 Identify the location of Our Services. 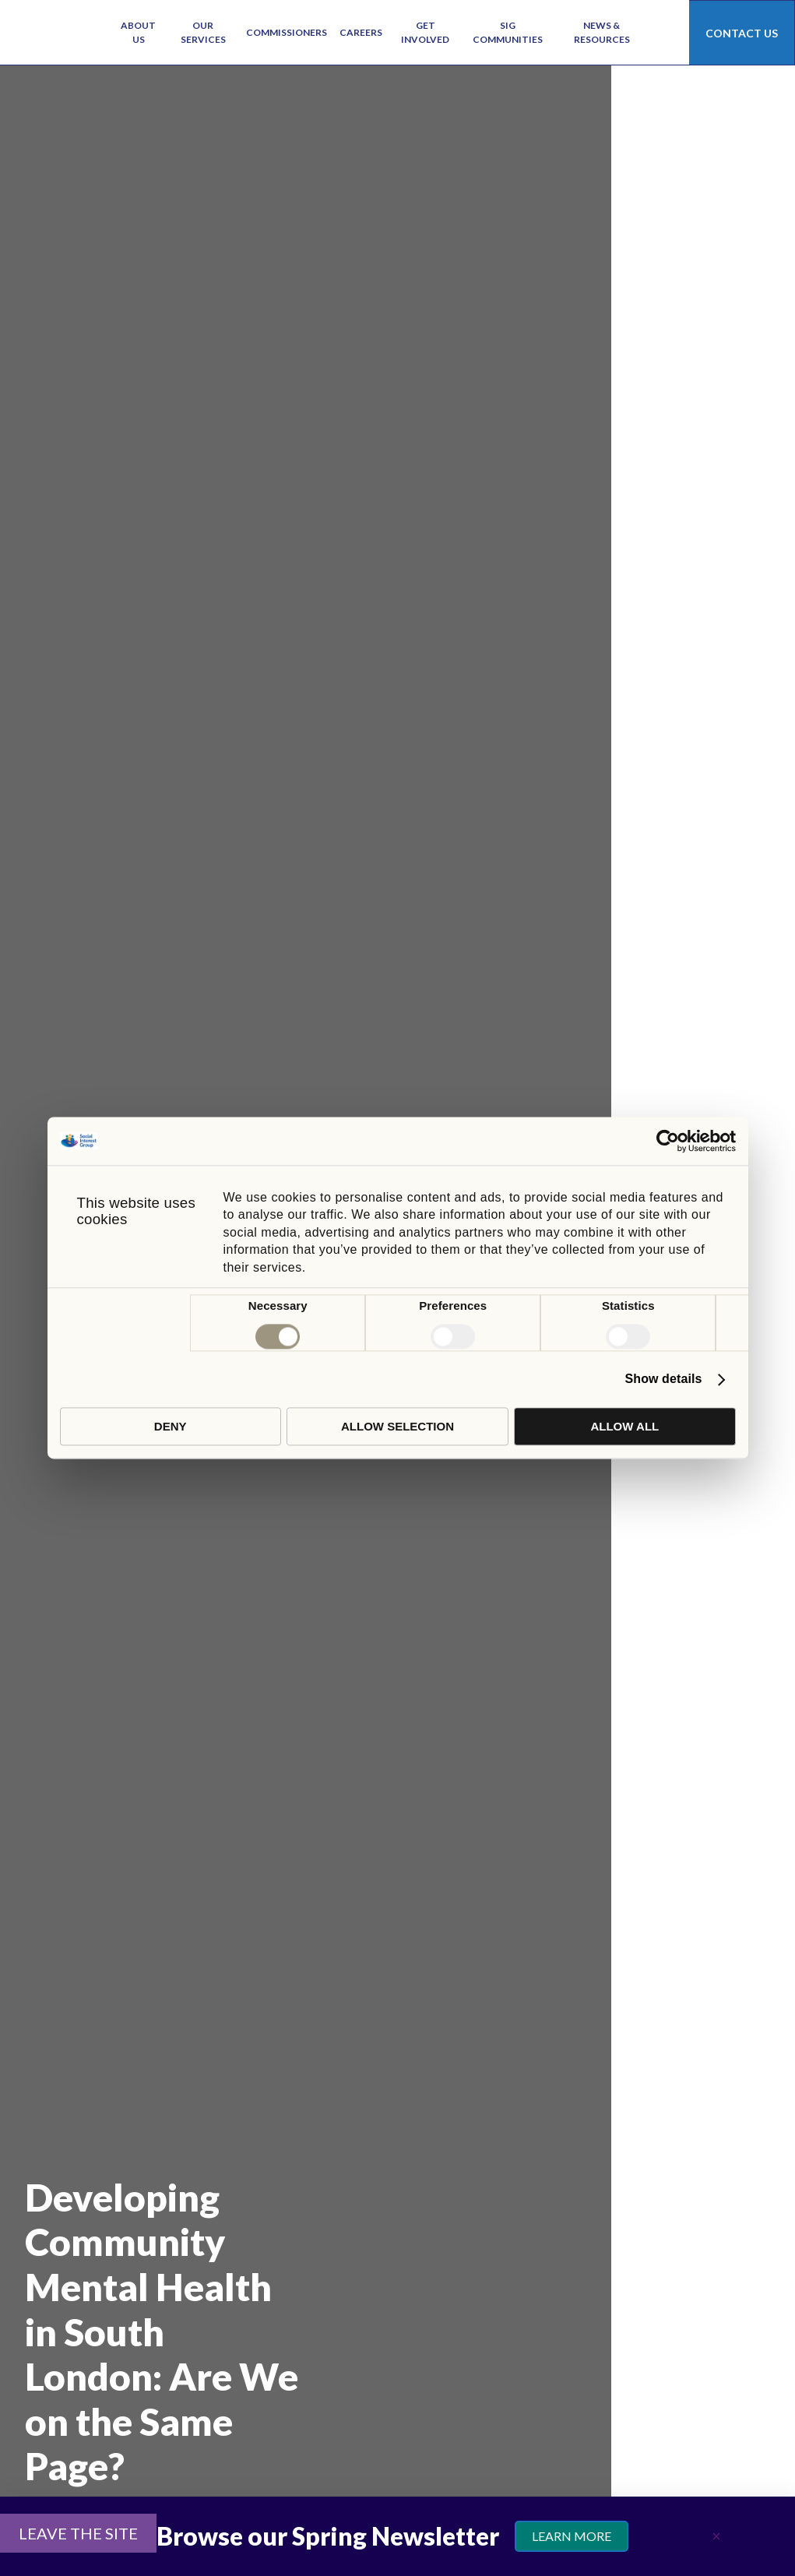
(203, 32).